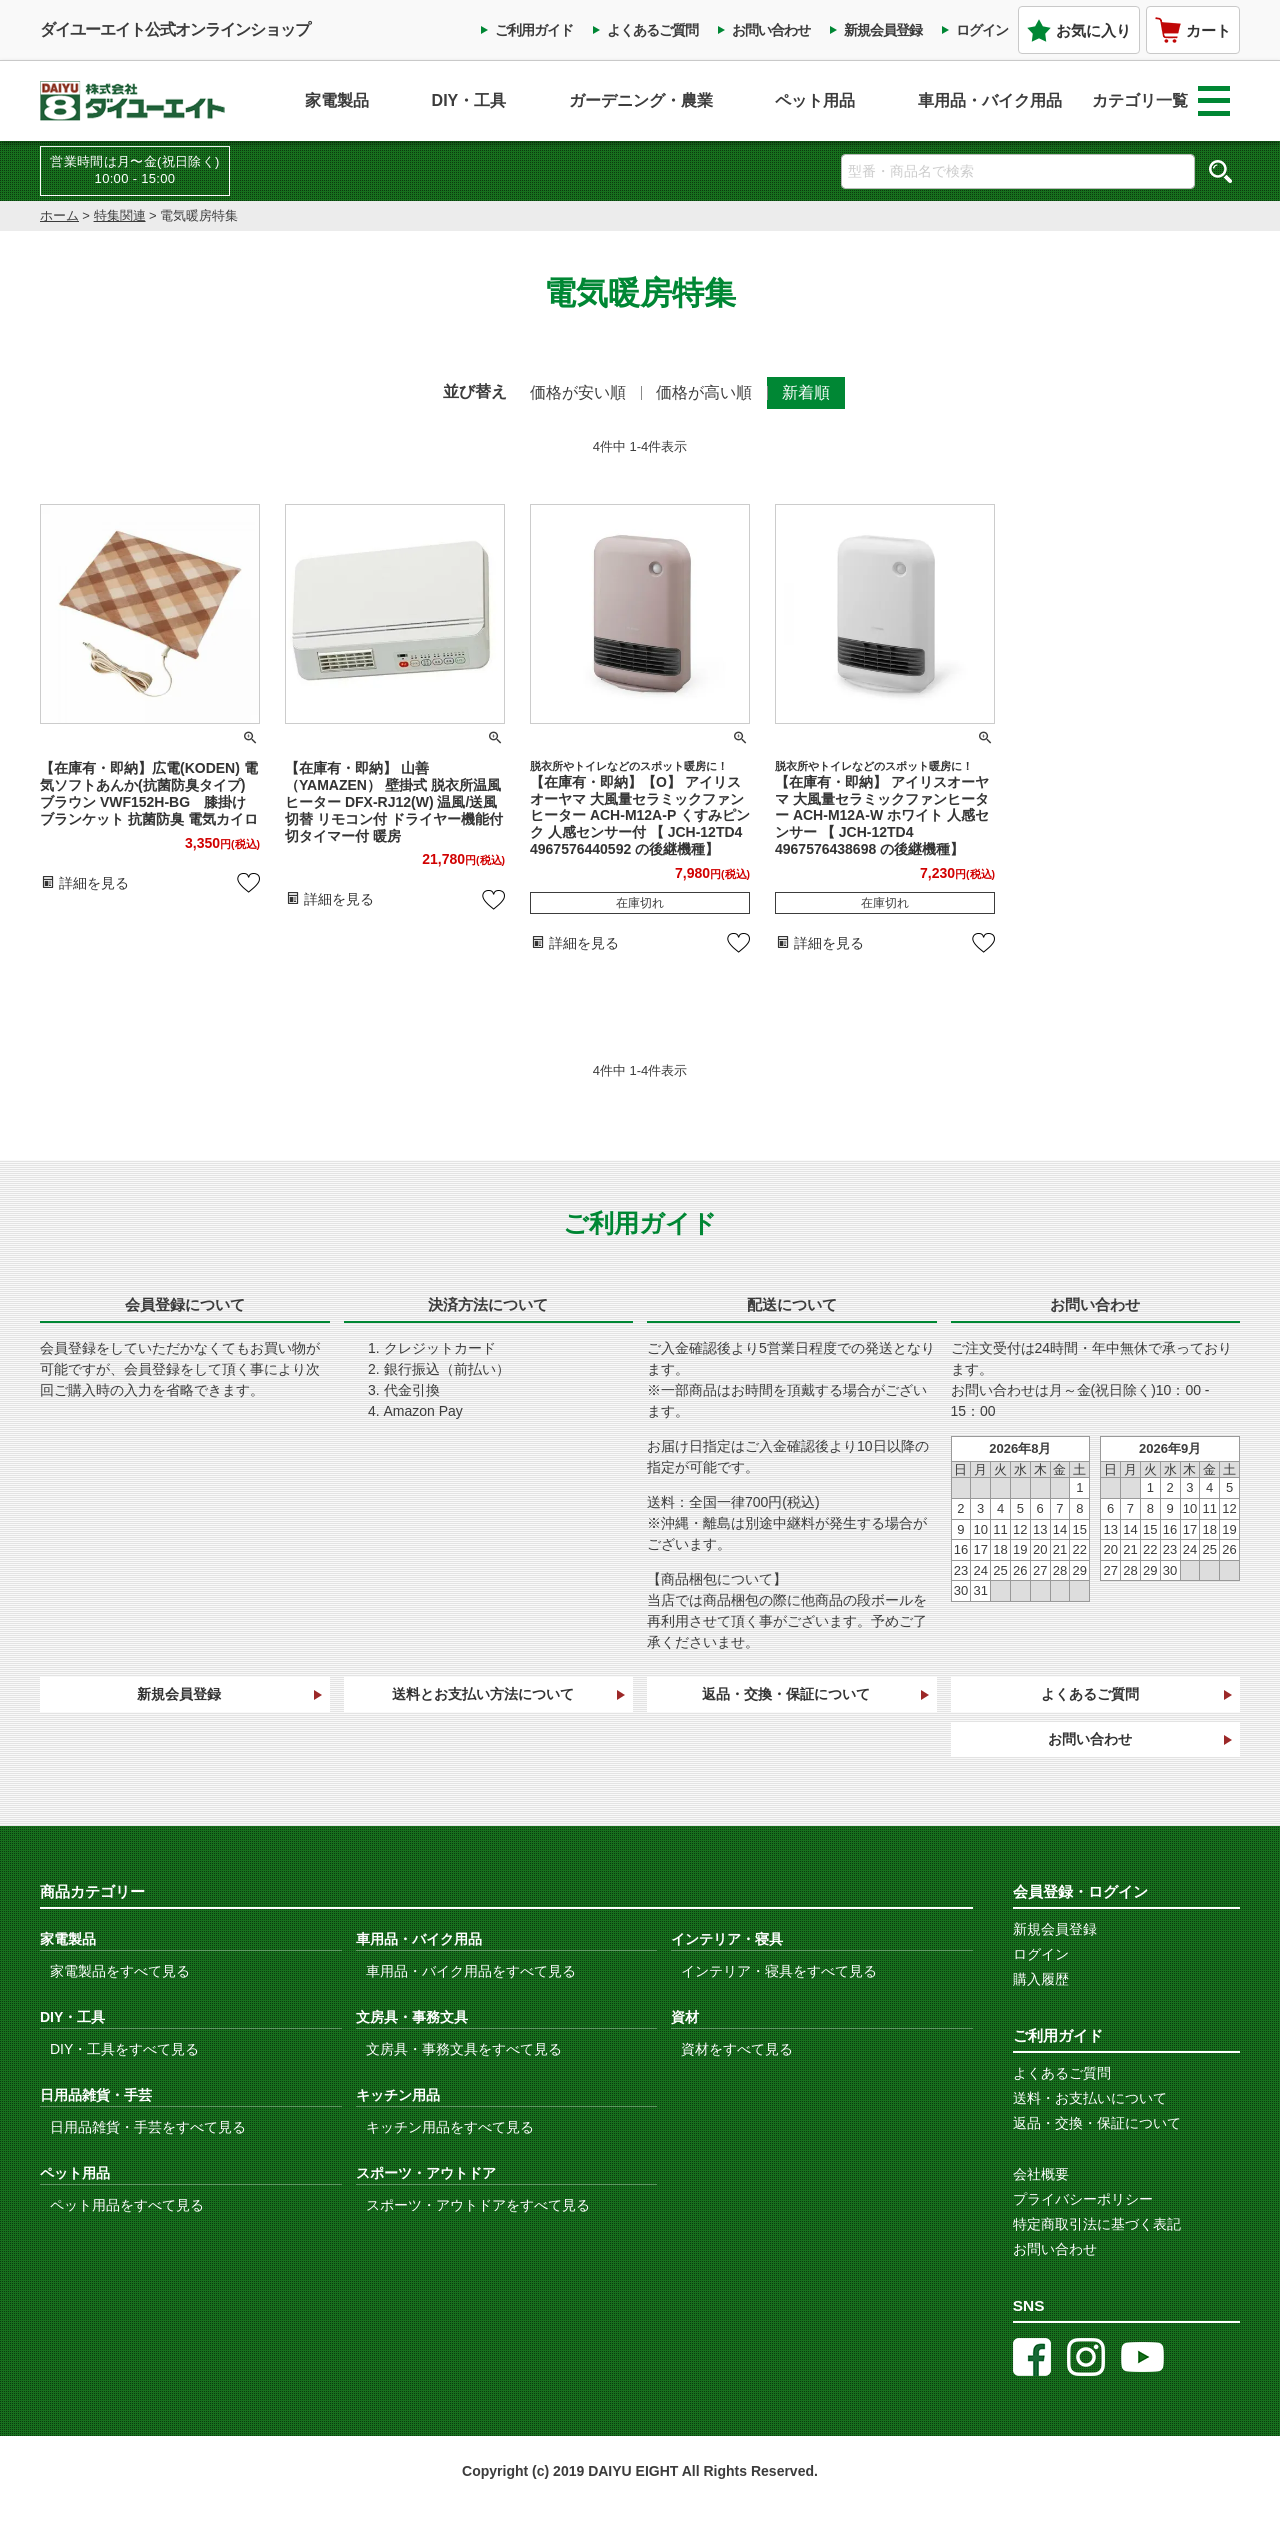  What do you see at coordinates (1161, 101) in the screenshot?
I see `カテゴリ一覧` at bounding box center [1161, 101].